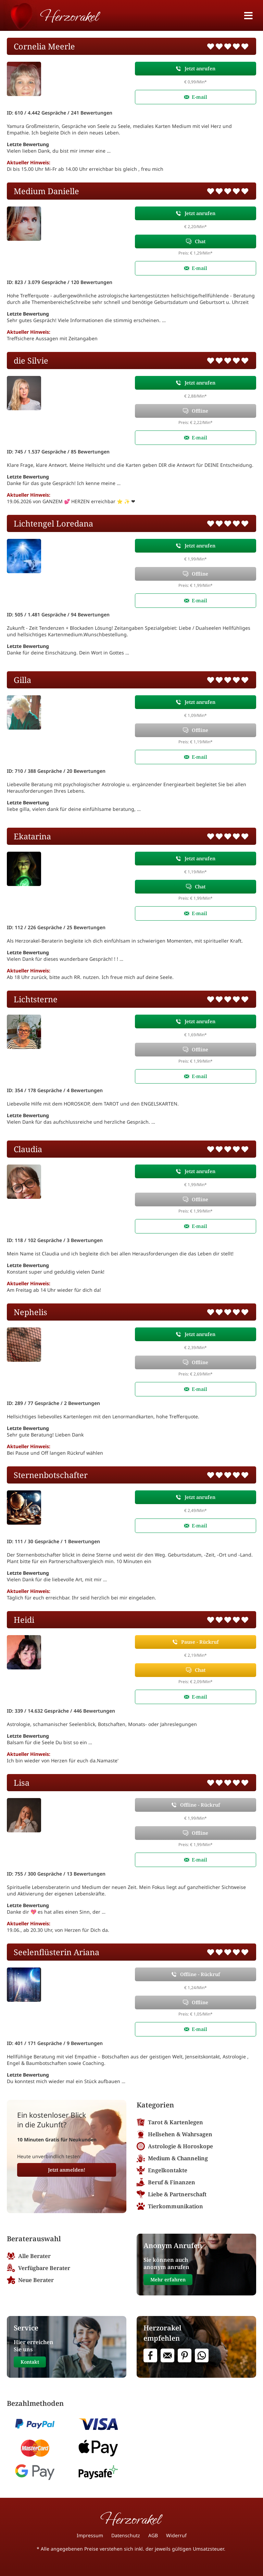  Describe the element at coordinates (200, 68) in the screenshot. I see `Jetzt anrufen` at that location.